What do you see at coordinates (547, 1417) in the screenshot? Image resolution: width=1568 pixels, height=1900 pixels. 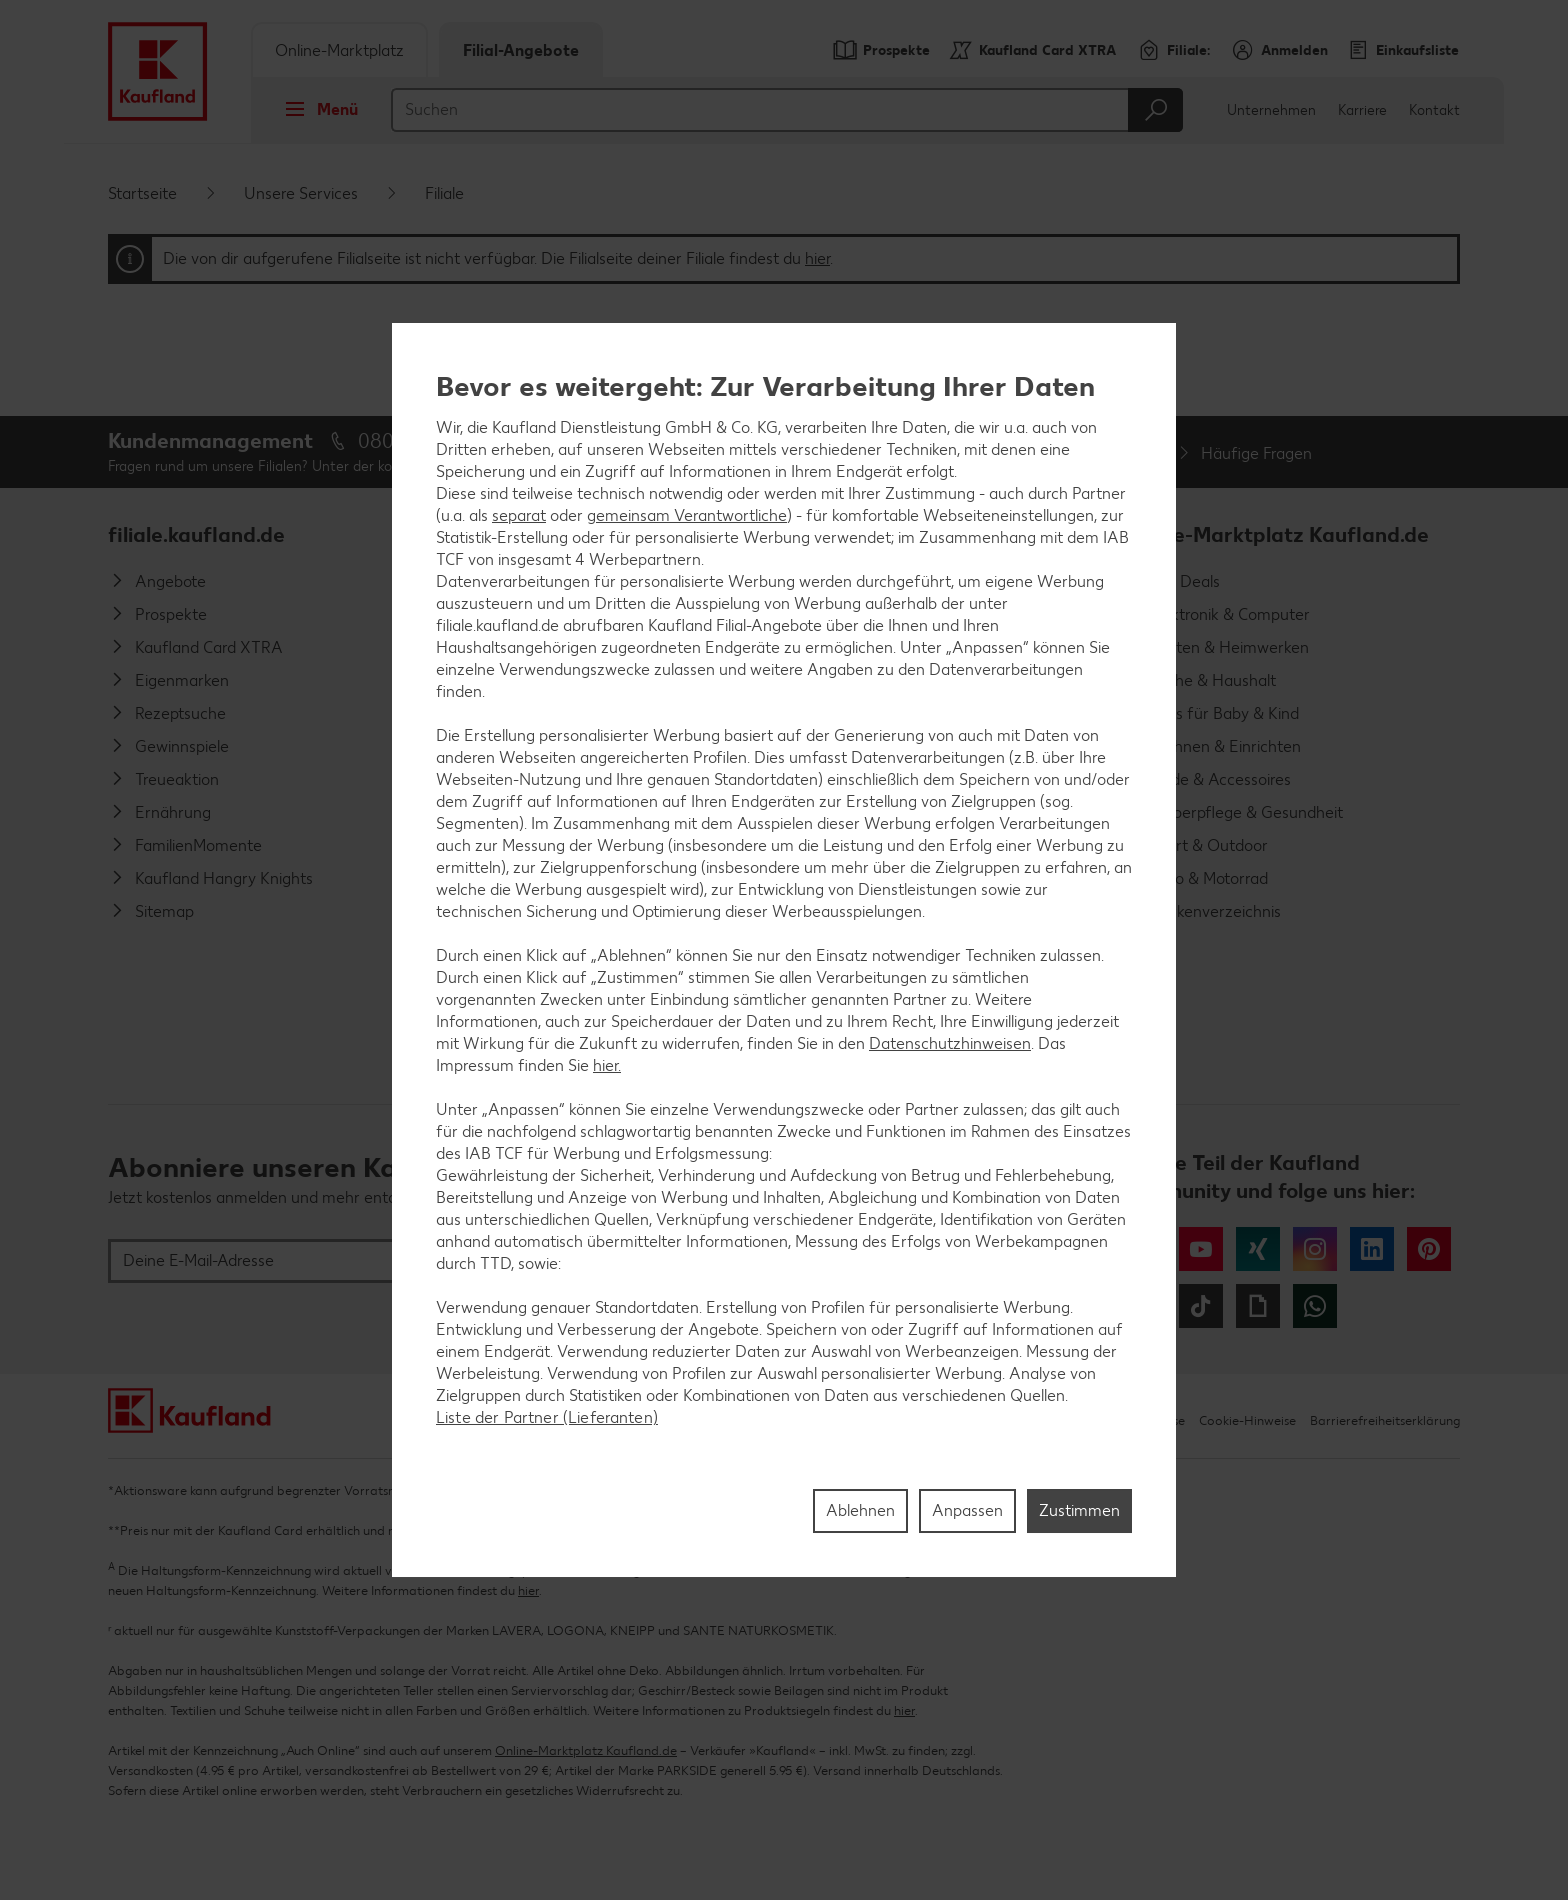 I see `Liste der Partner (Lieferanten)` at bounding box center [547, 1417].